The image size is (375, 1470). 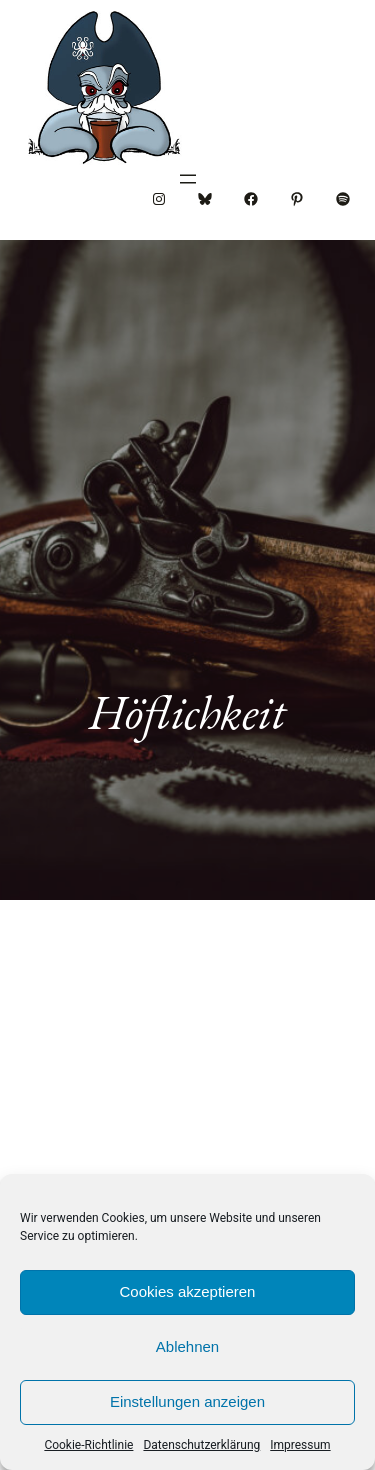 I want to click on Cookies akzeptieren, so click(x=188, y=1291).